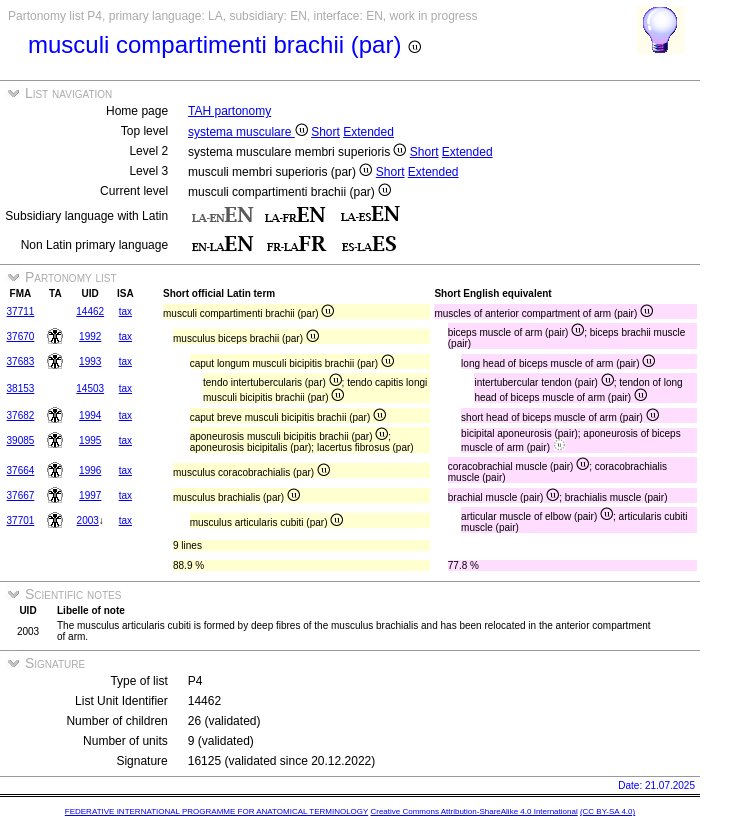  Describe the element at coordinates (90, 336) in the screenshot. I see `1992` at that location.